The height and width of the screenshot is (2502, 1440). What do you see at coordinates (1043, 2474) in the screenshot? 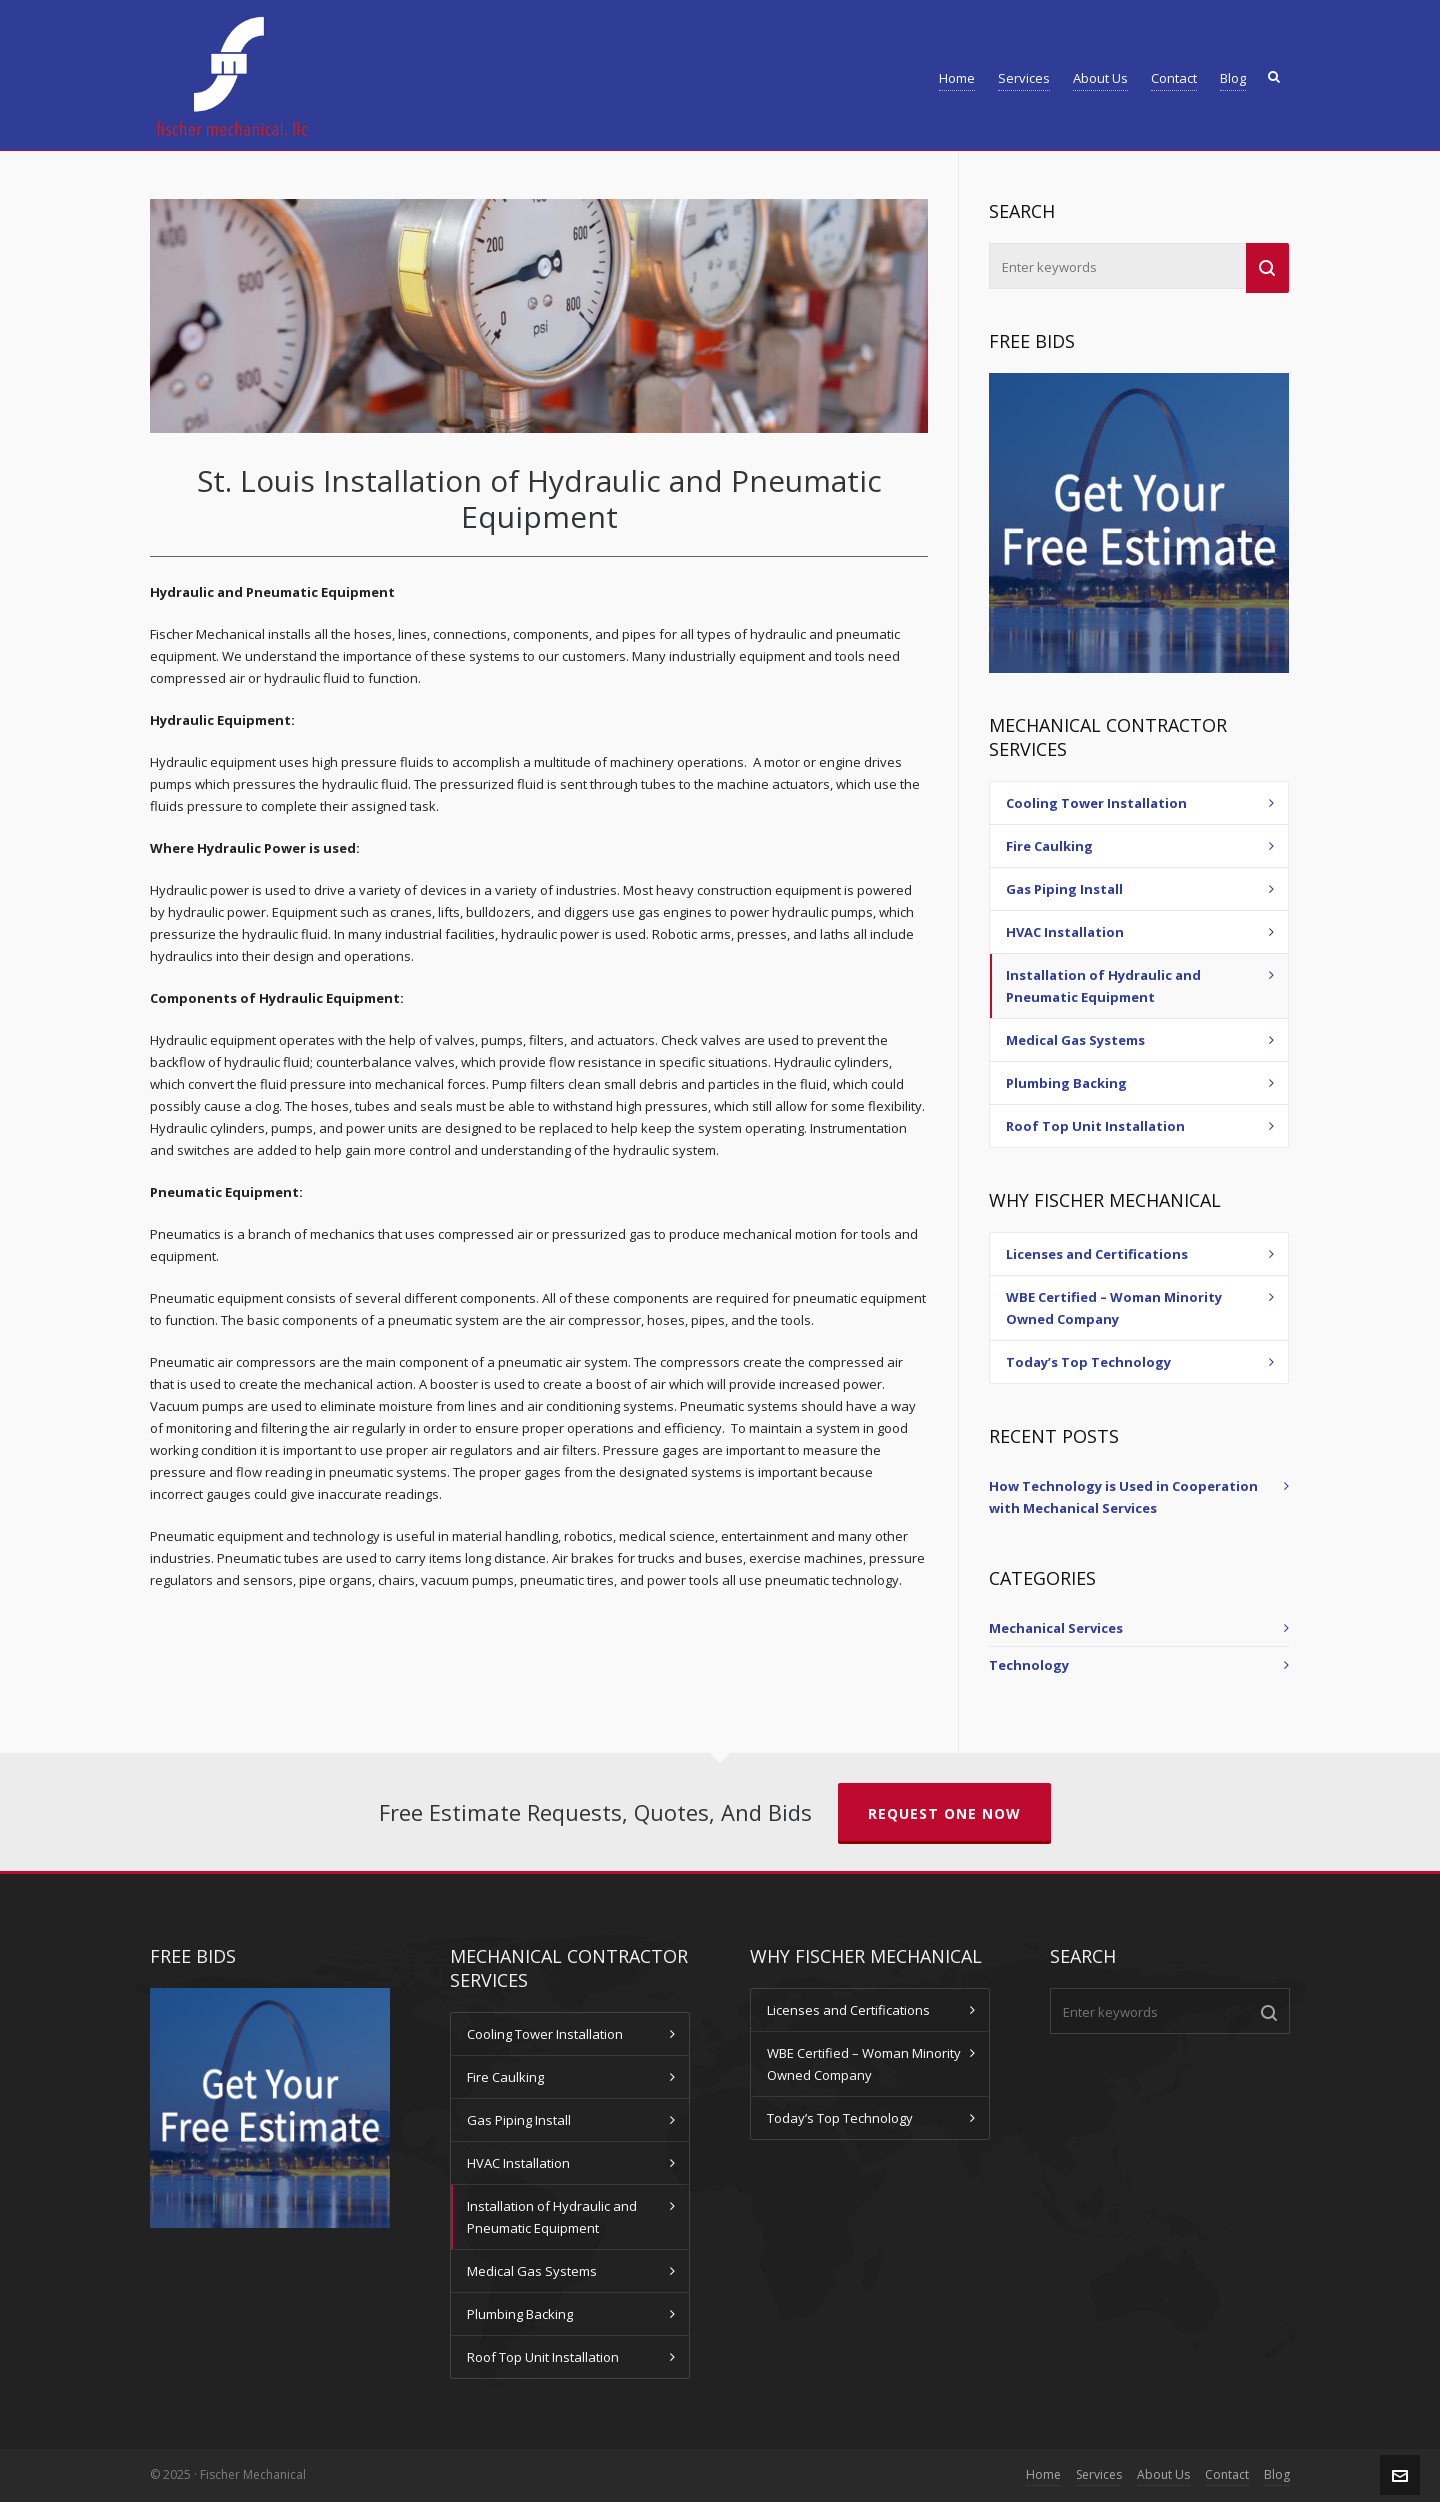
I see `Home` at bounding box center [1043, 2474].